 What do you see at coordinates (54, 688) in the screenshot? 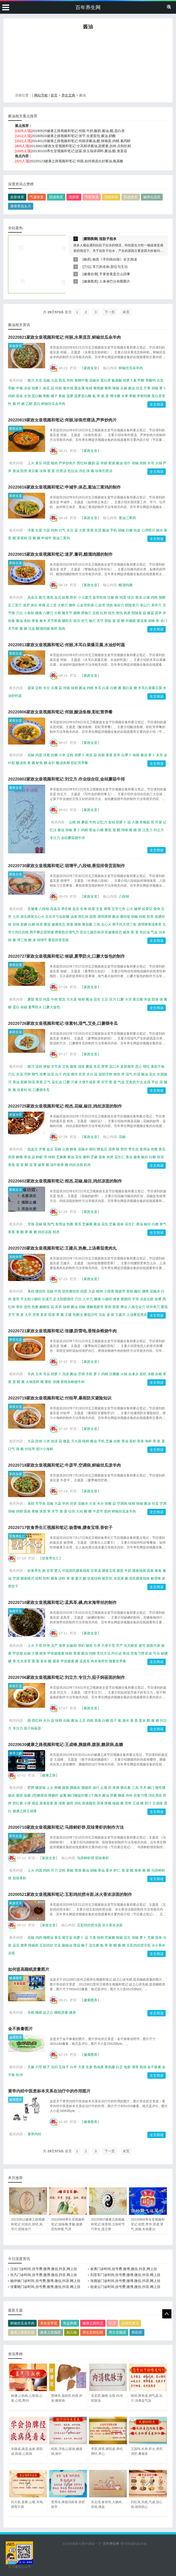
I see `豆腐` at bounding box center [54, 688].